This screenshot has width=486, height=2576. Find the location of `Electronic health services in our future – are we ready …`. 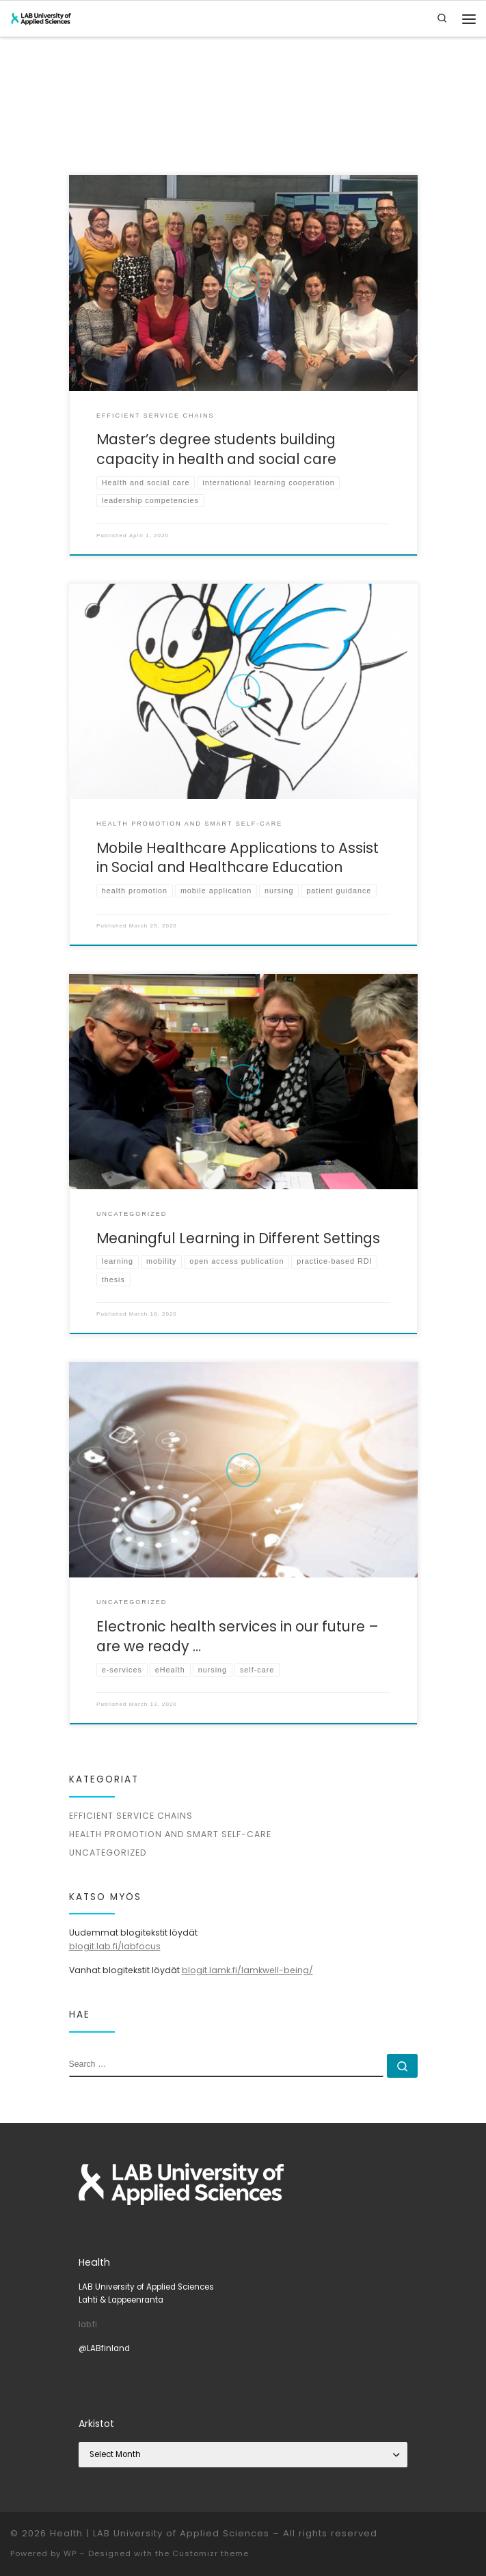

Electronic health services in our future – are we ready … is located at coordinates (237, 1636).